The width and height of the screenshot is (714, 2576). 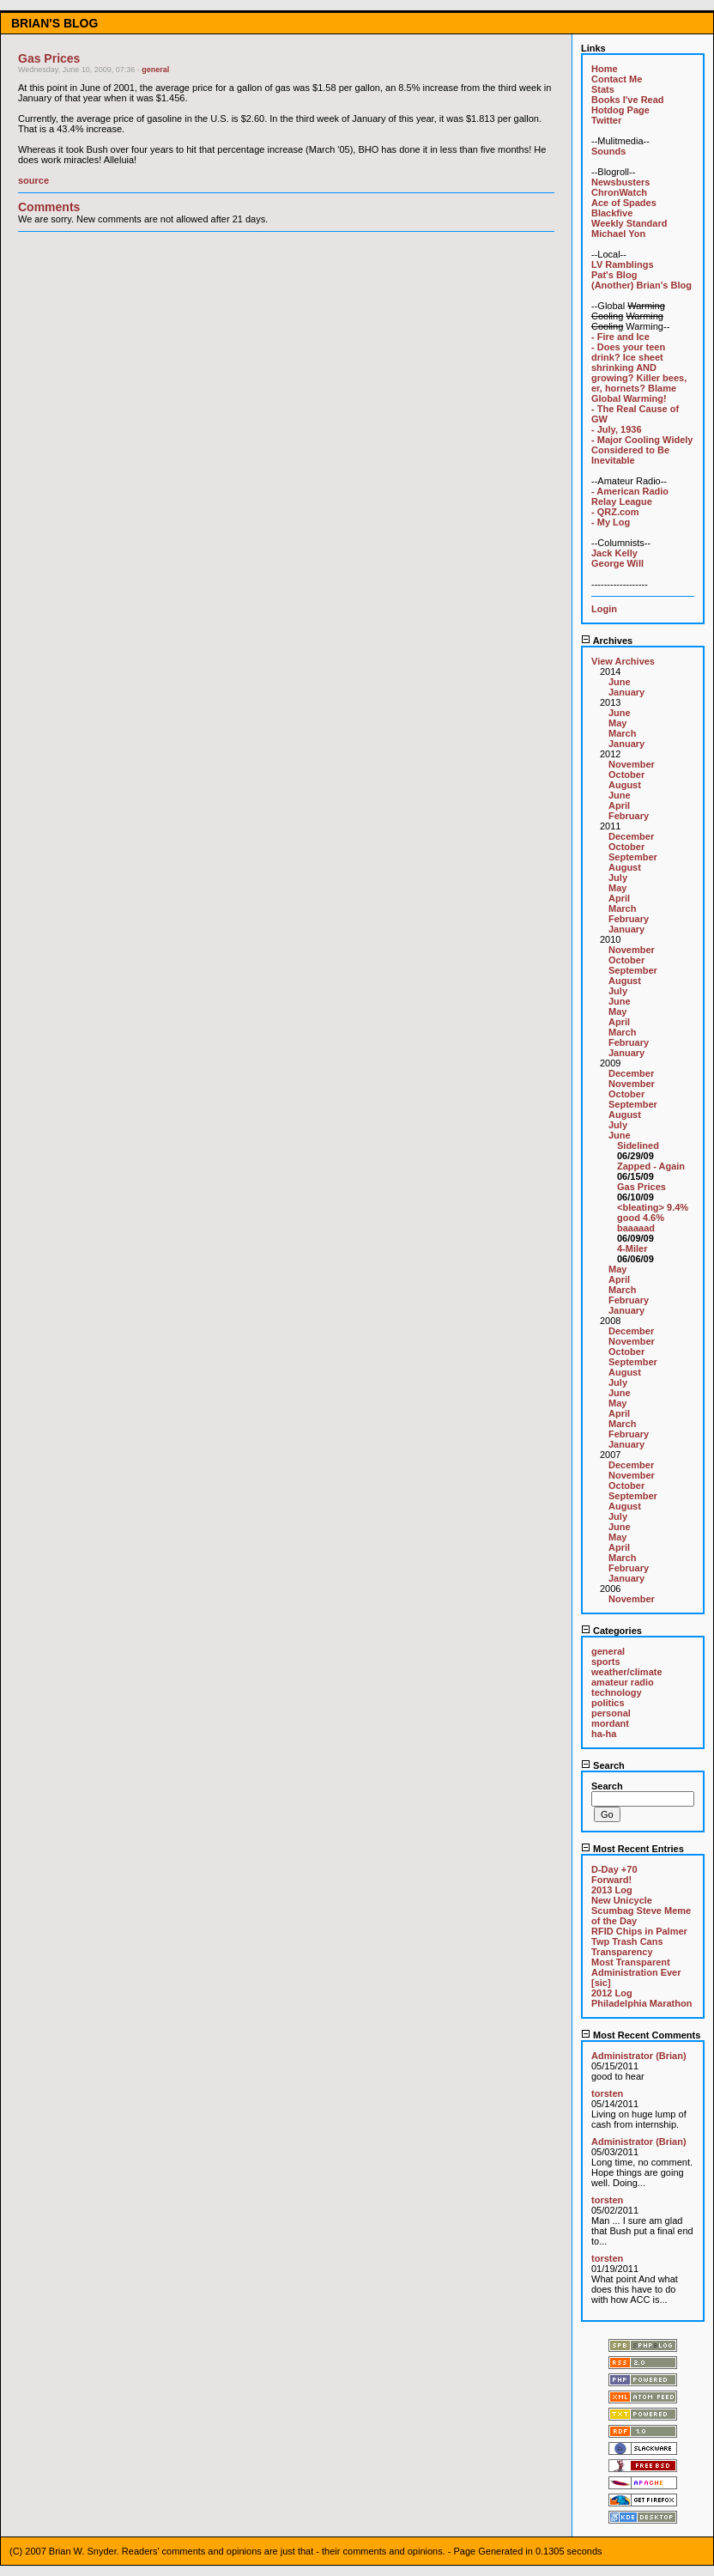 What do you see at coordinates (608, 1703) in the screenshot?
I see `politics` at bounding box center [608, 1703].